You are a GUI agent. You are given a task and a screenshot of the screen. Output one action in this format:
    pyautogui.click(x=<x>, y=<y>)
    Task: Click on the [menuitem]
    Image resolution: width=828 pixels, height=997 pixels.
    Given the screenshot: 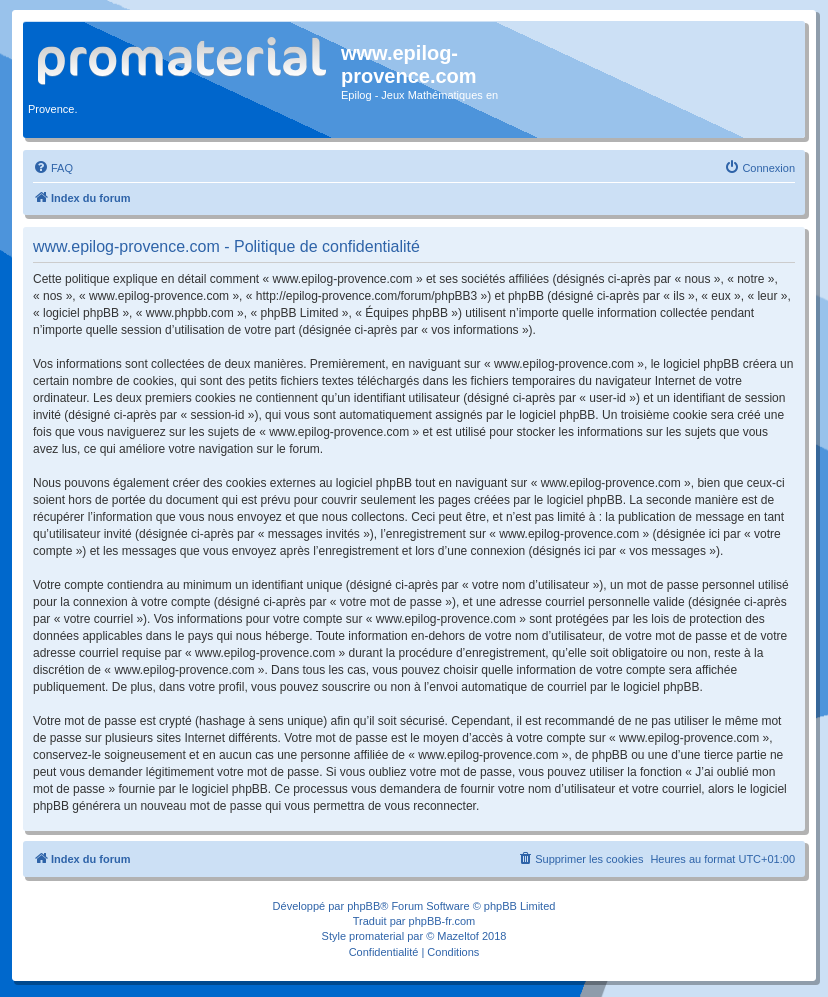 What is the action you would take?
    pyautogui.click(x=53, y=168)
    